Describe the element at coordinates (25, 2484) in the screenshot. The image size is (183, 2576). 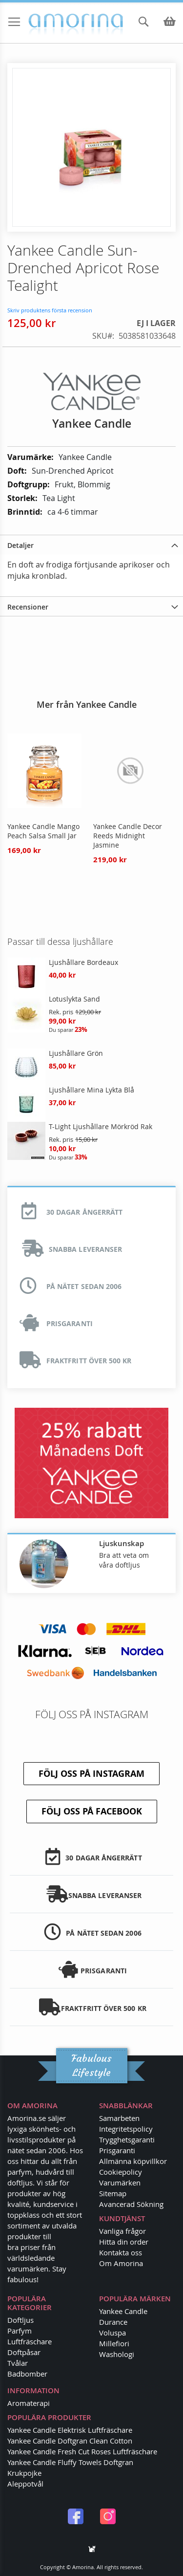
I see `Aleppotvål` at that location.